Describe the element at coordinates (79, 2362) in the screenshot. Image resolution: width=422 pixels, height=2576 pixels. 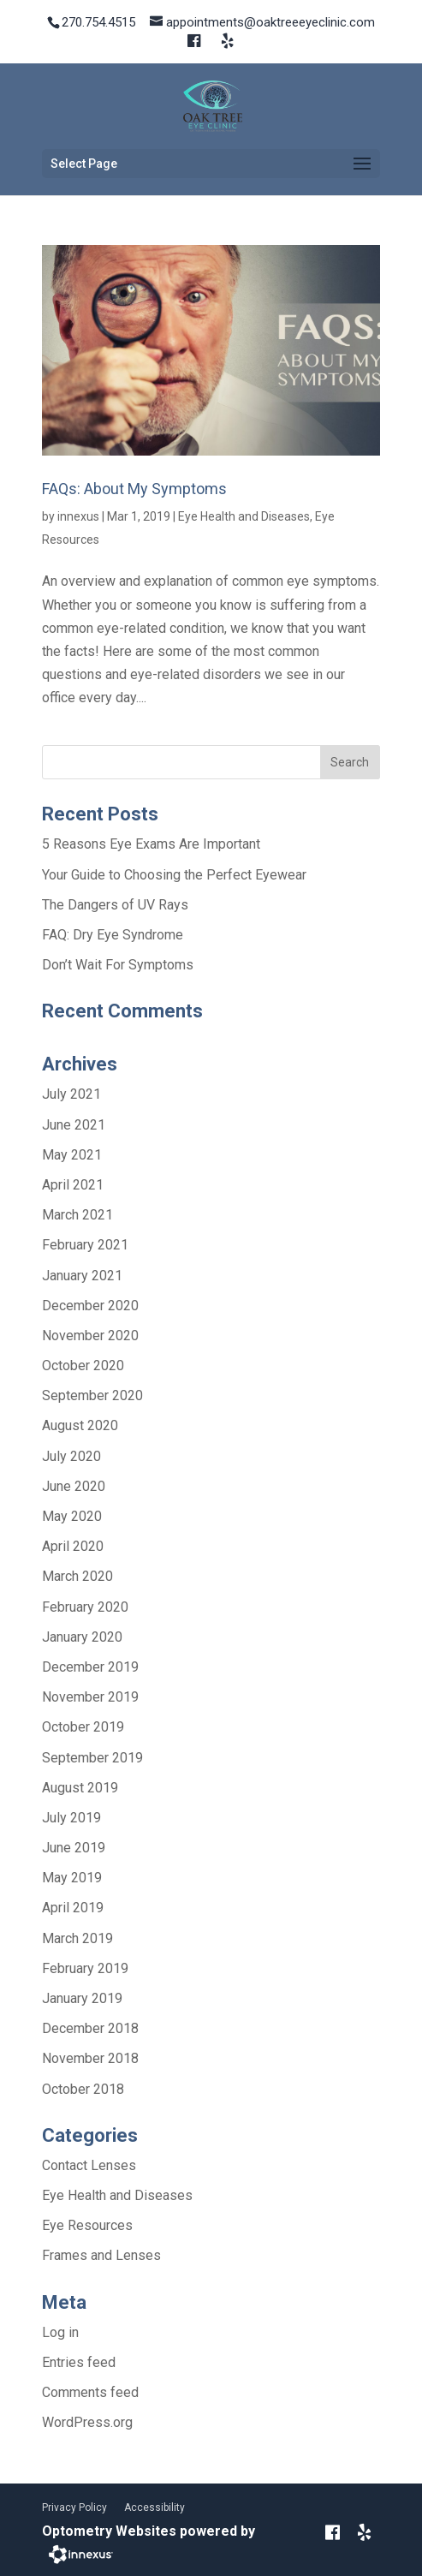
I see `Entries feed` at that location.